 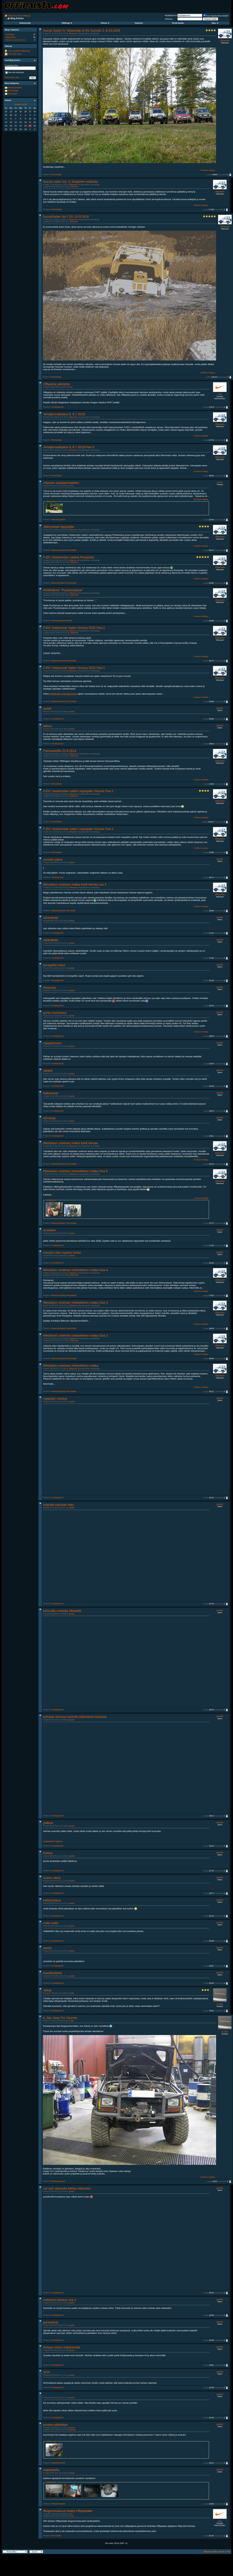 What do you see at coordinates (48, 1823) in the screenshot?
I see `palkkia` at bounding box center [48, 1823].